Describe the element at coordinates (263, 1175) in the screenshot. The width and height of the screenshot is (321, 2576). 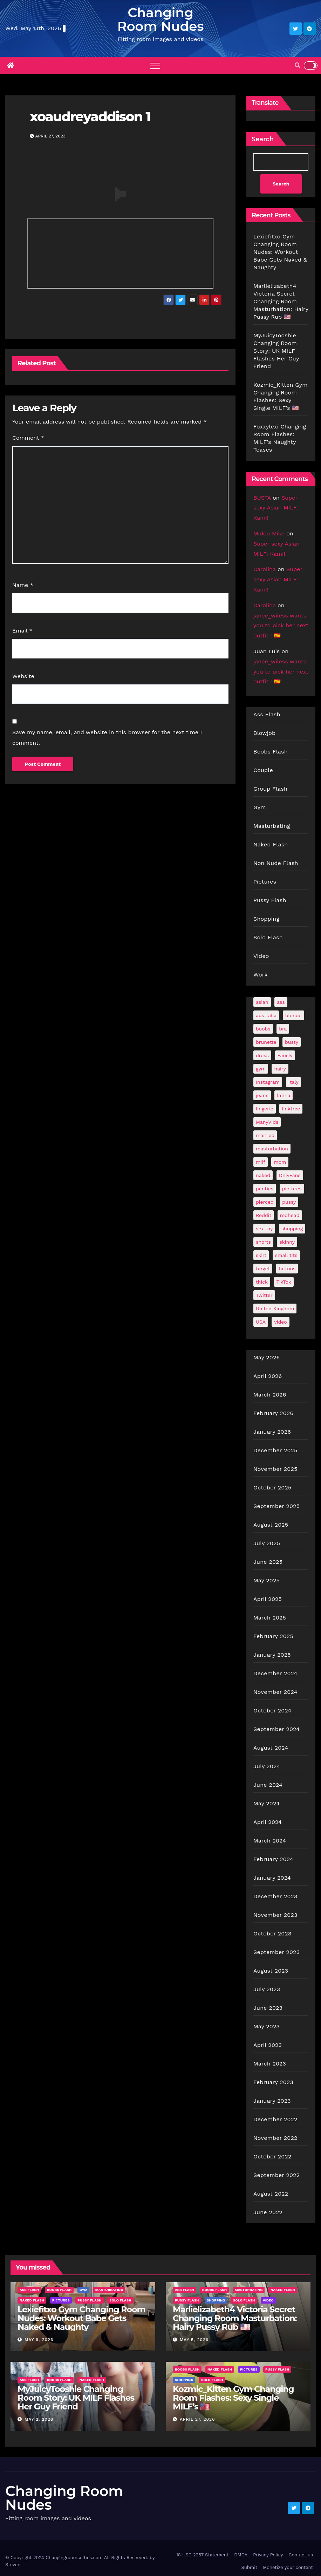
I see `naked [naked (39 items)]` at that location.